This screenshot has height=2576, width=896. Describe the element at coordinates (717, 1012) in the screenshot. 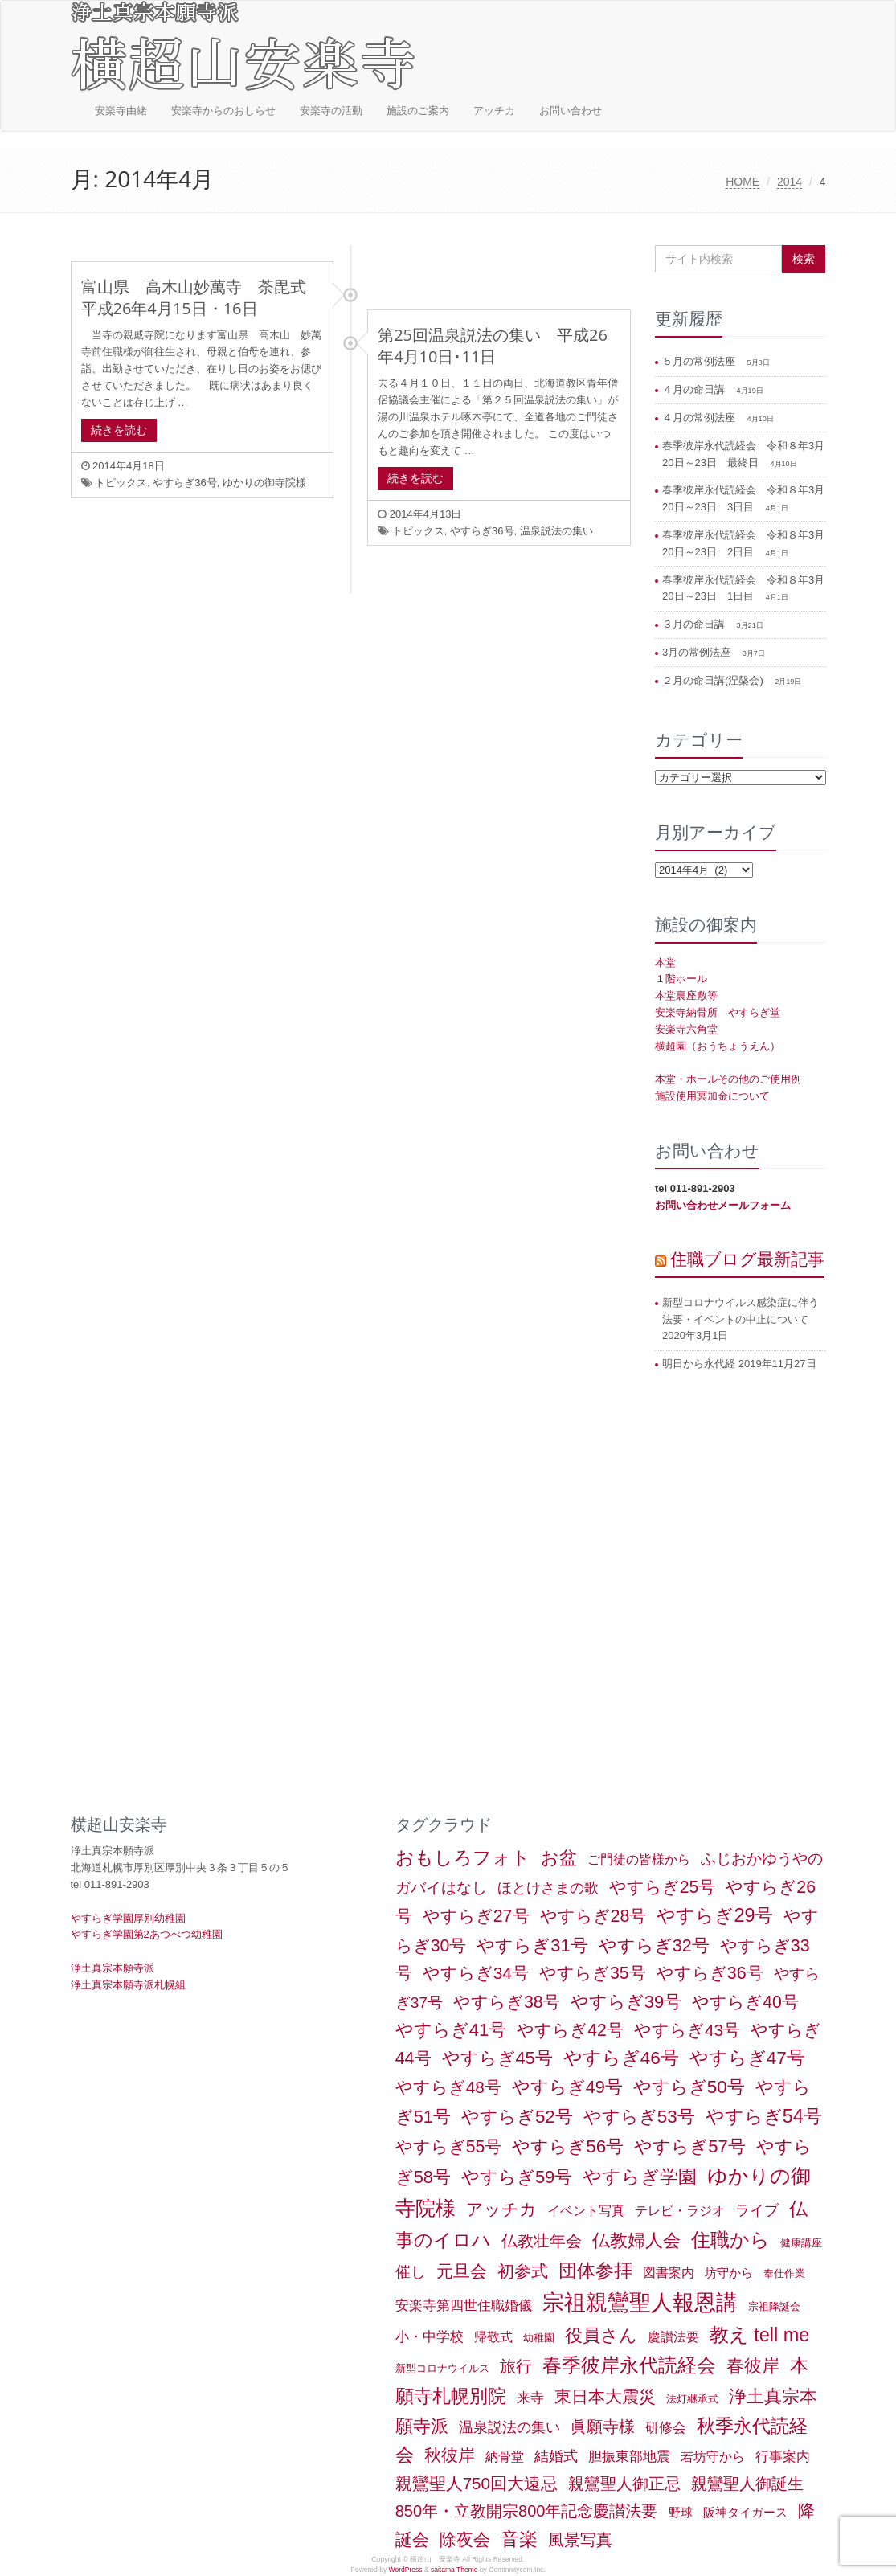

I see `安楽寺納骨所 やすらぎ堂` at that location.